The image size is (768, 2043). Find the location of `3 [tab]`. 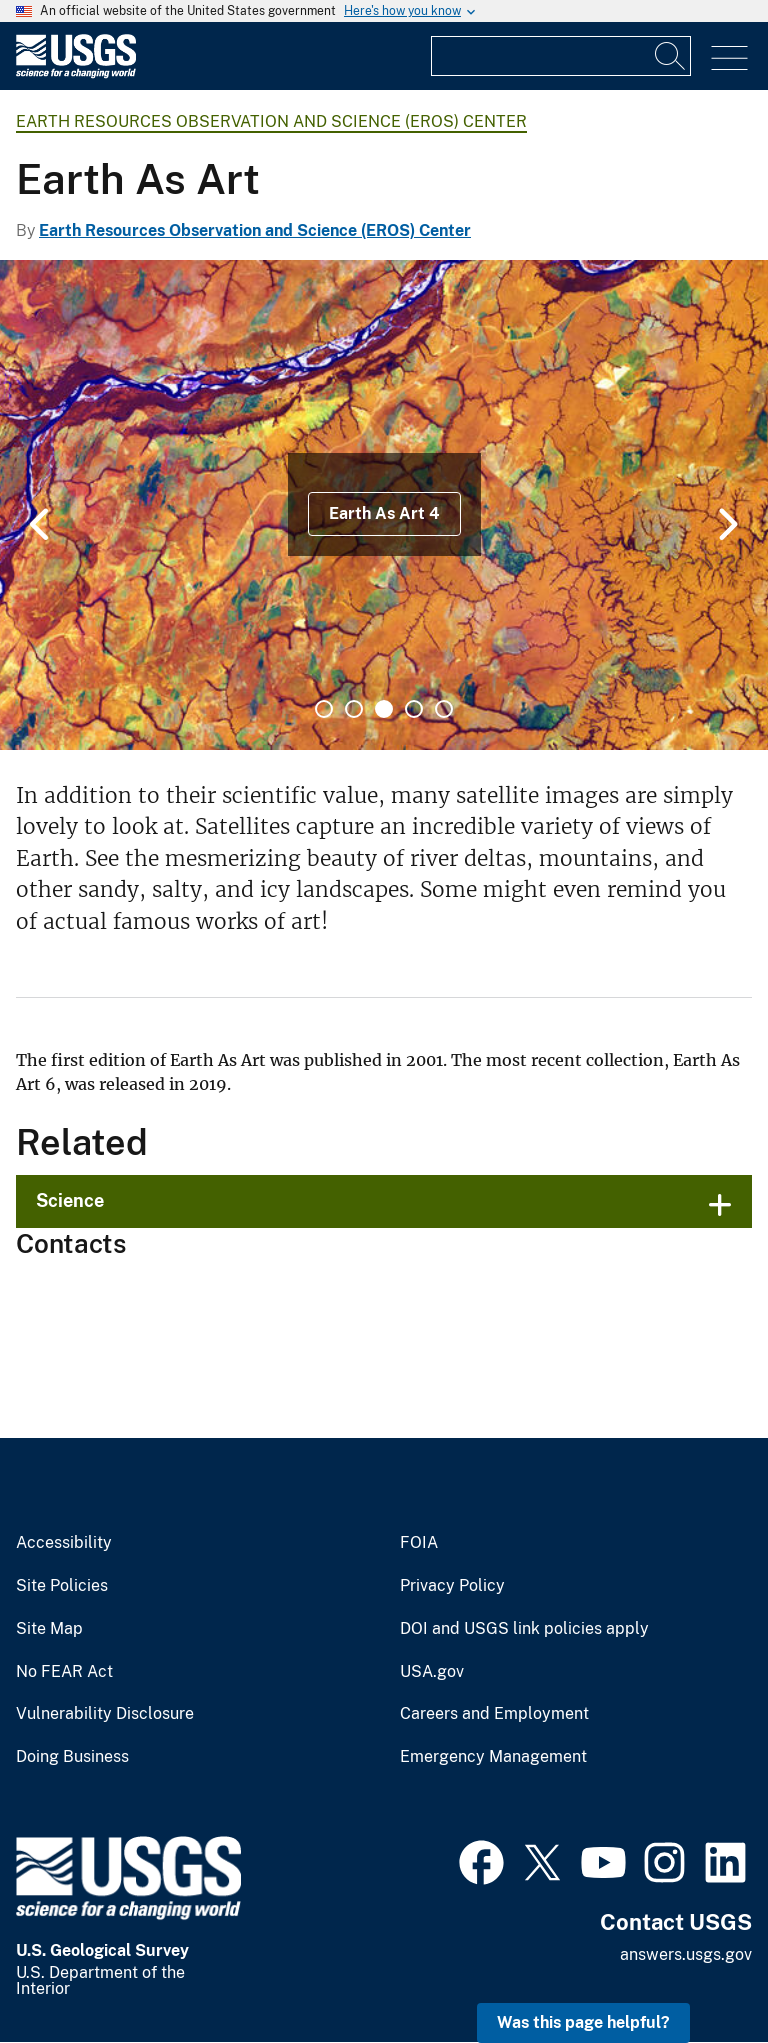

3 [tab] is located at coordinates (384, 709).